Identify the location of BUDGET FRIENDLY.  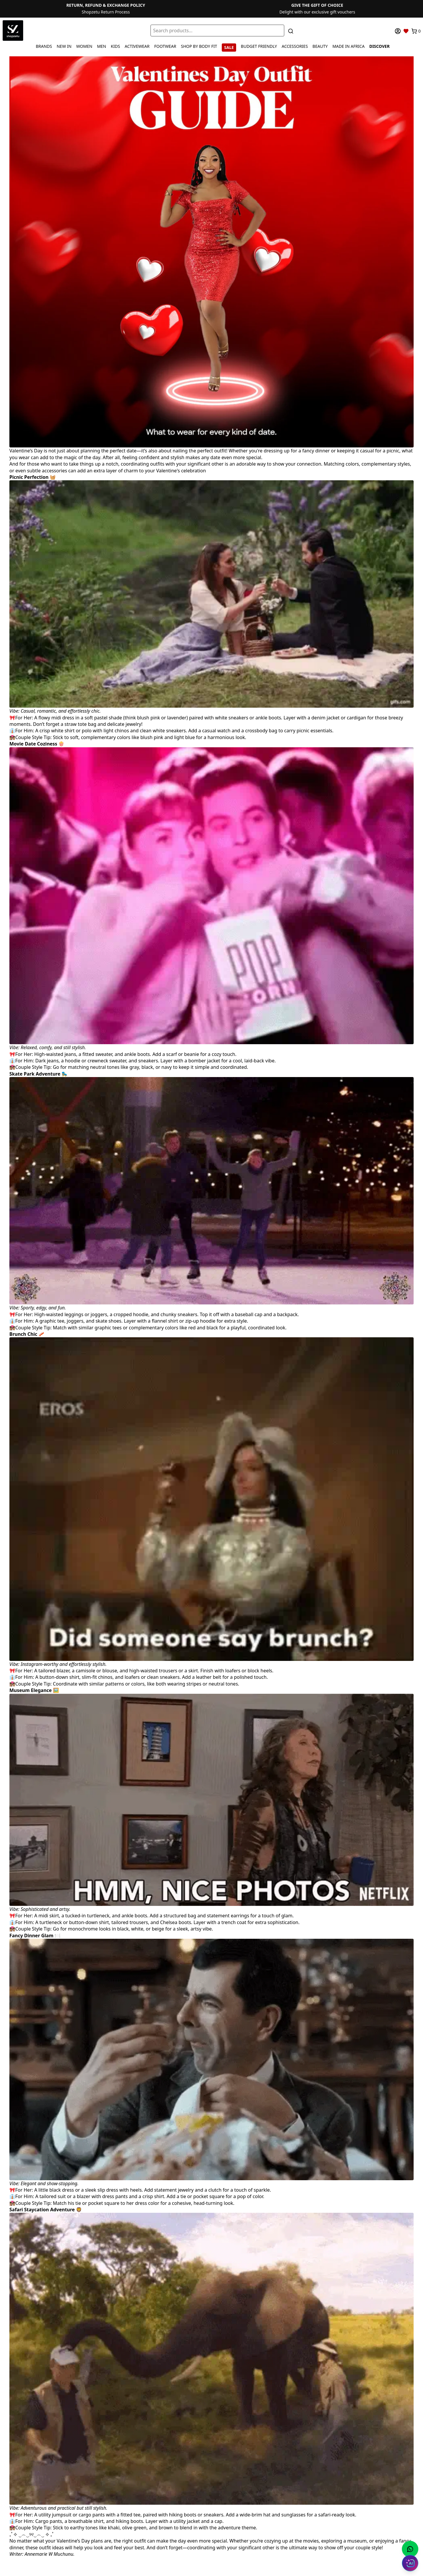
(259, 46).